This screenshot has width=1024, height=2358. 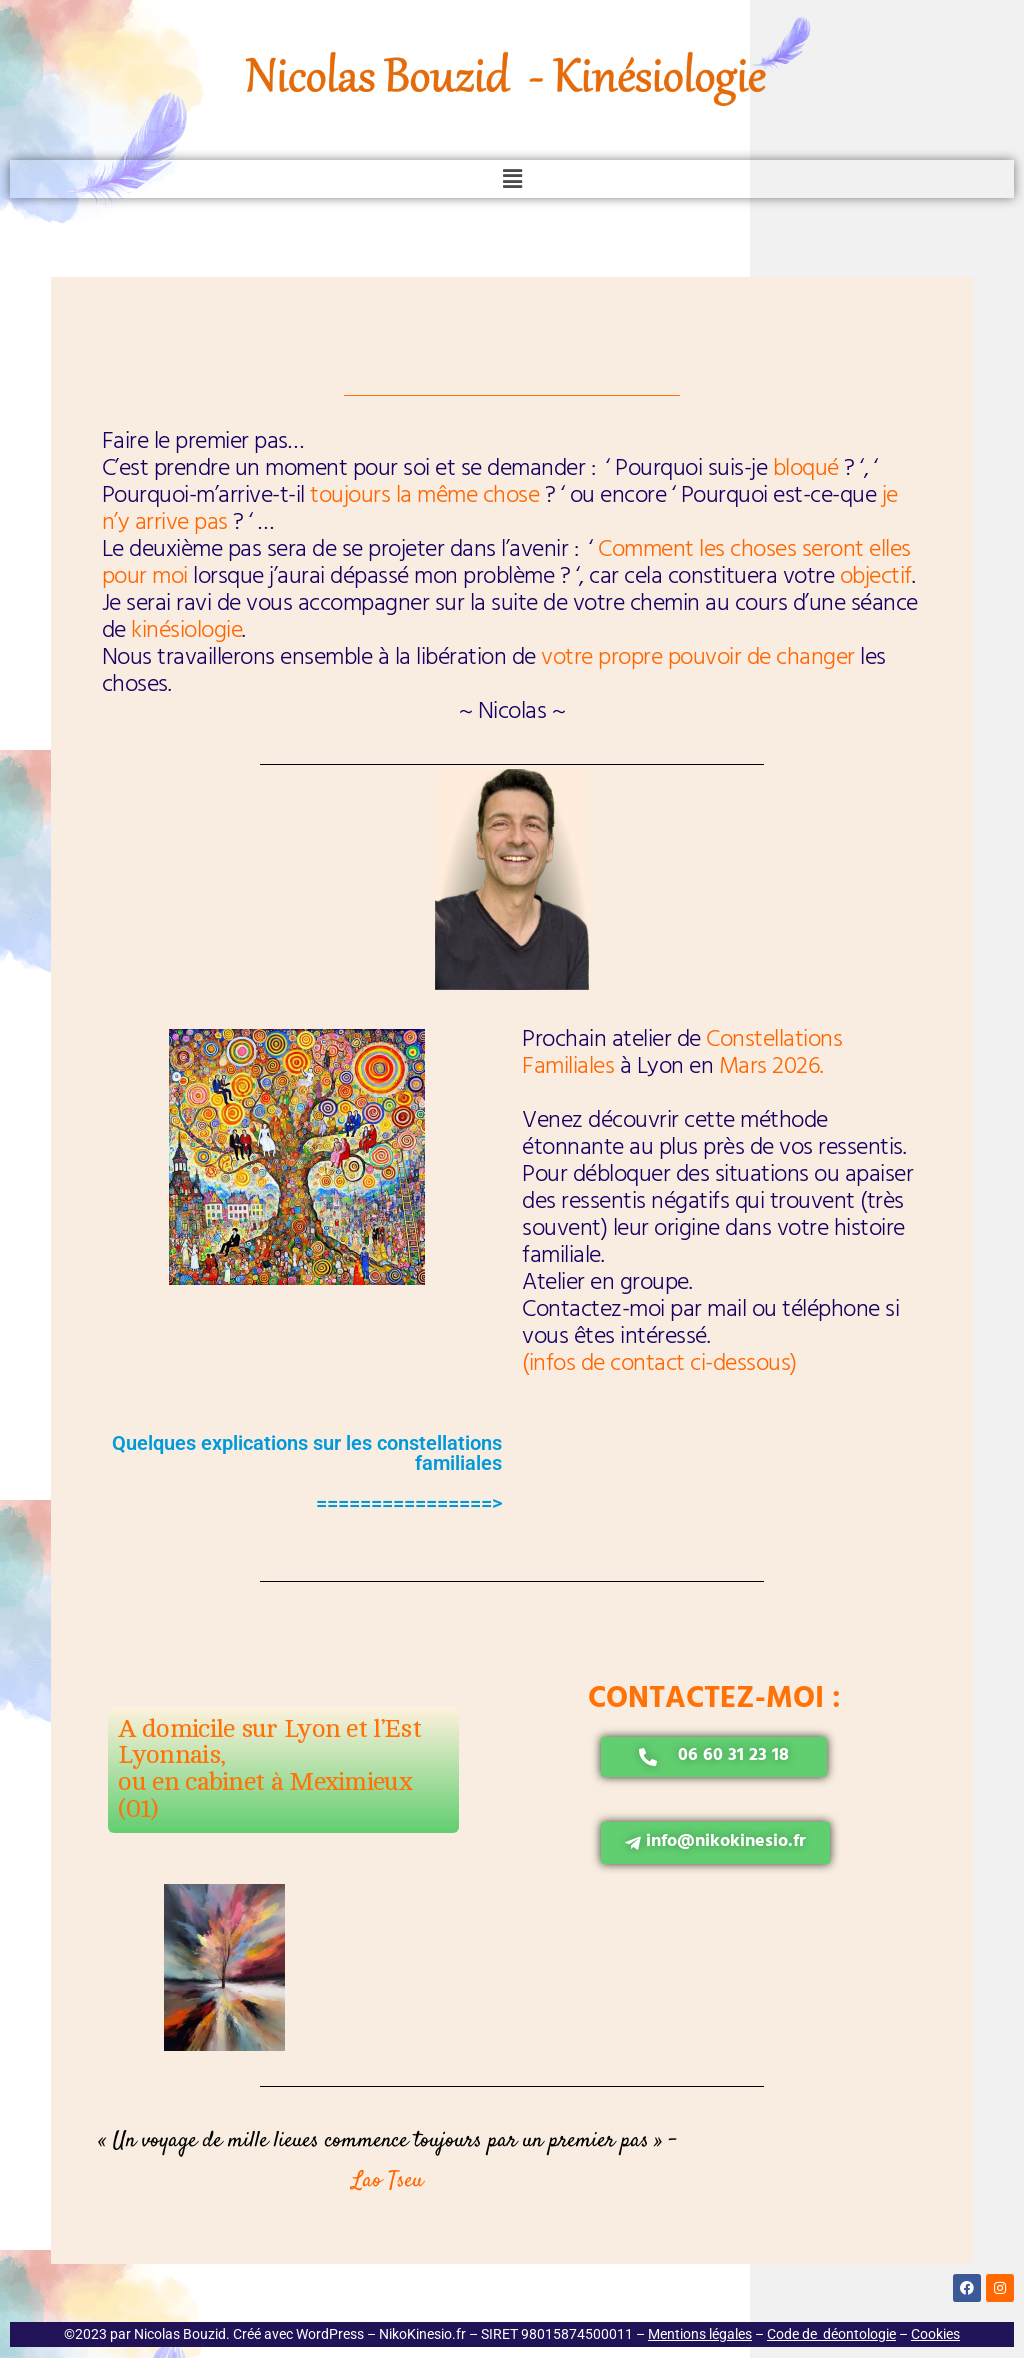 What do you see at coordinates (700, 2334) in the screenshot?
I see `Mentions légales` at bounding box center [700, 2334].